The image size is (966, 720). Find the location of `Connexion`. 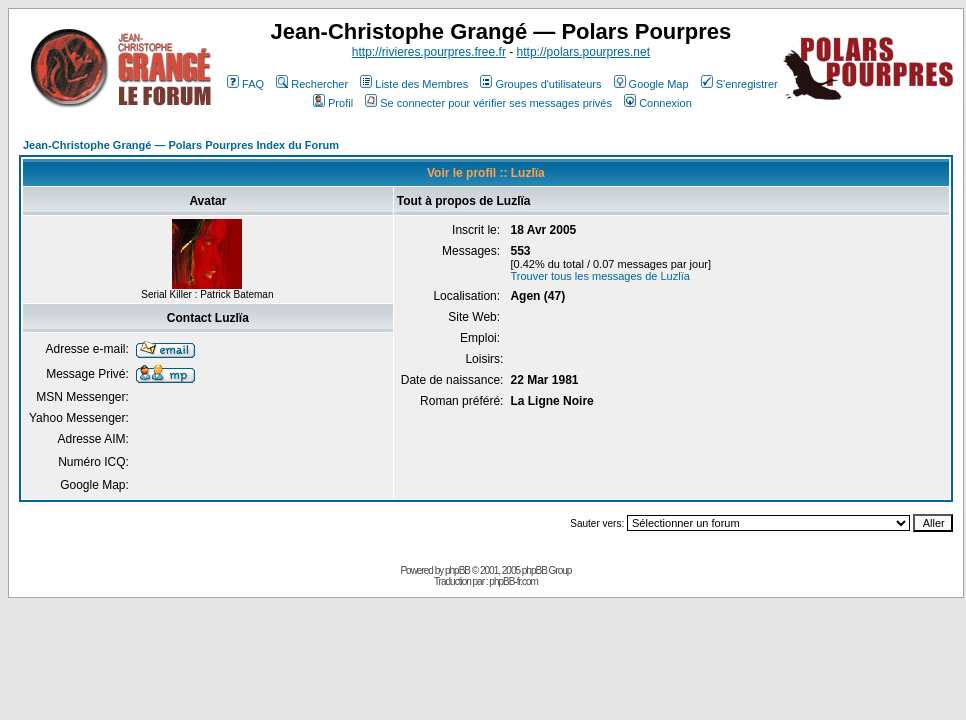

Connexion is located at coordinates (658, 103).